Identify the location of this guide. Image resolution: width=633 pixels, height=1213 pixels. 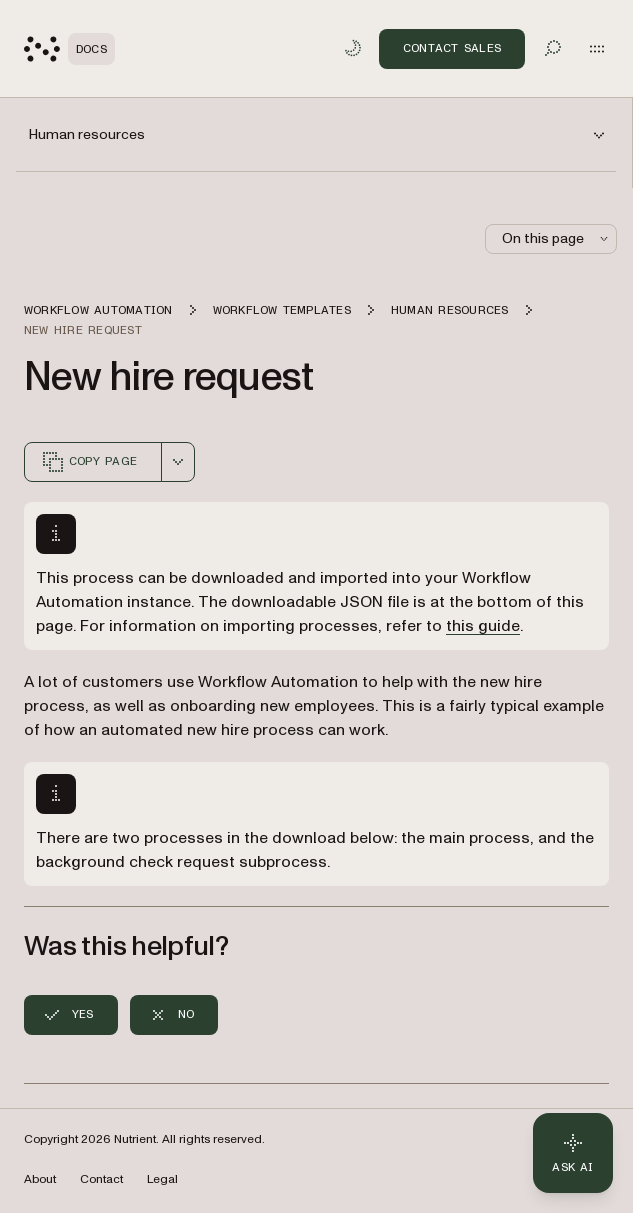
(483, 626).